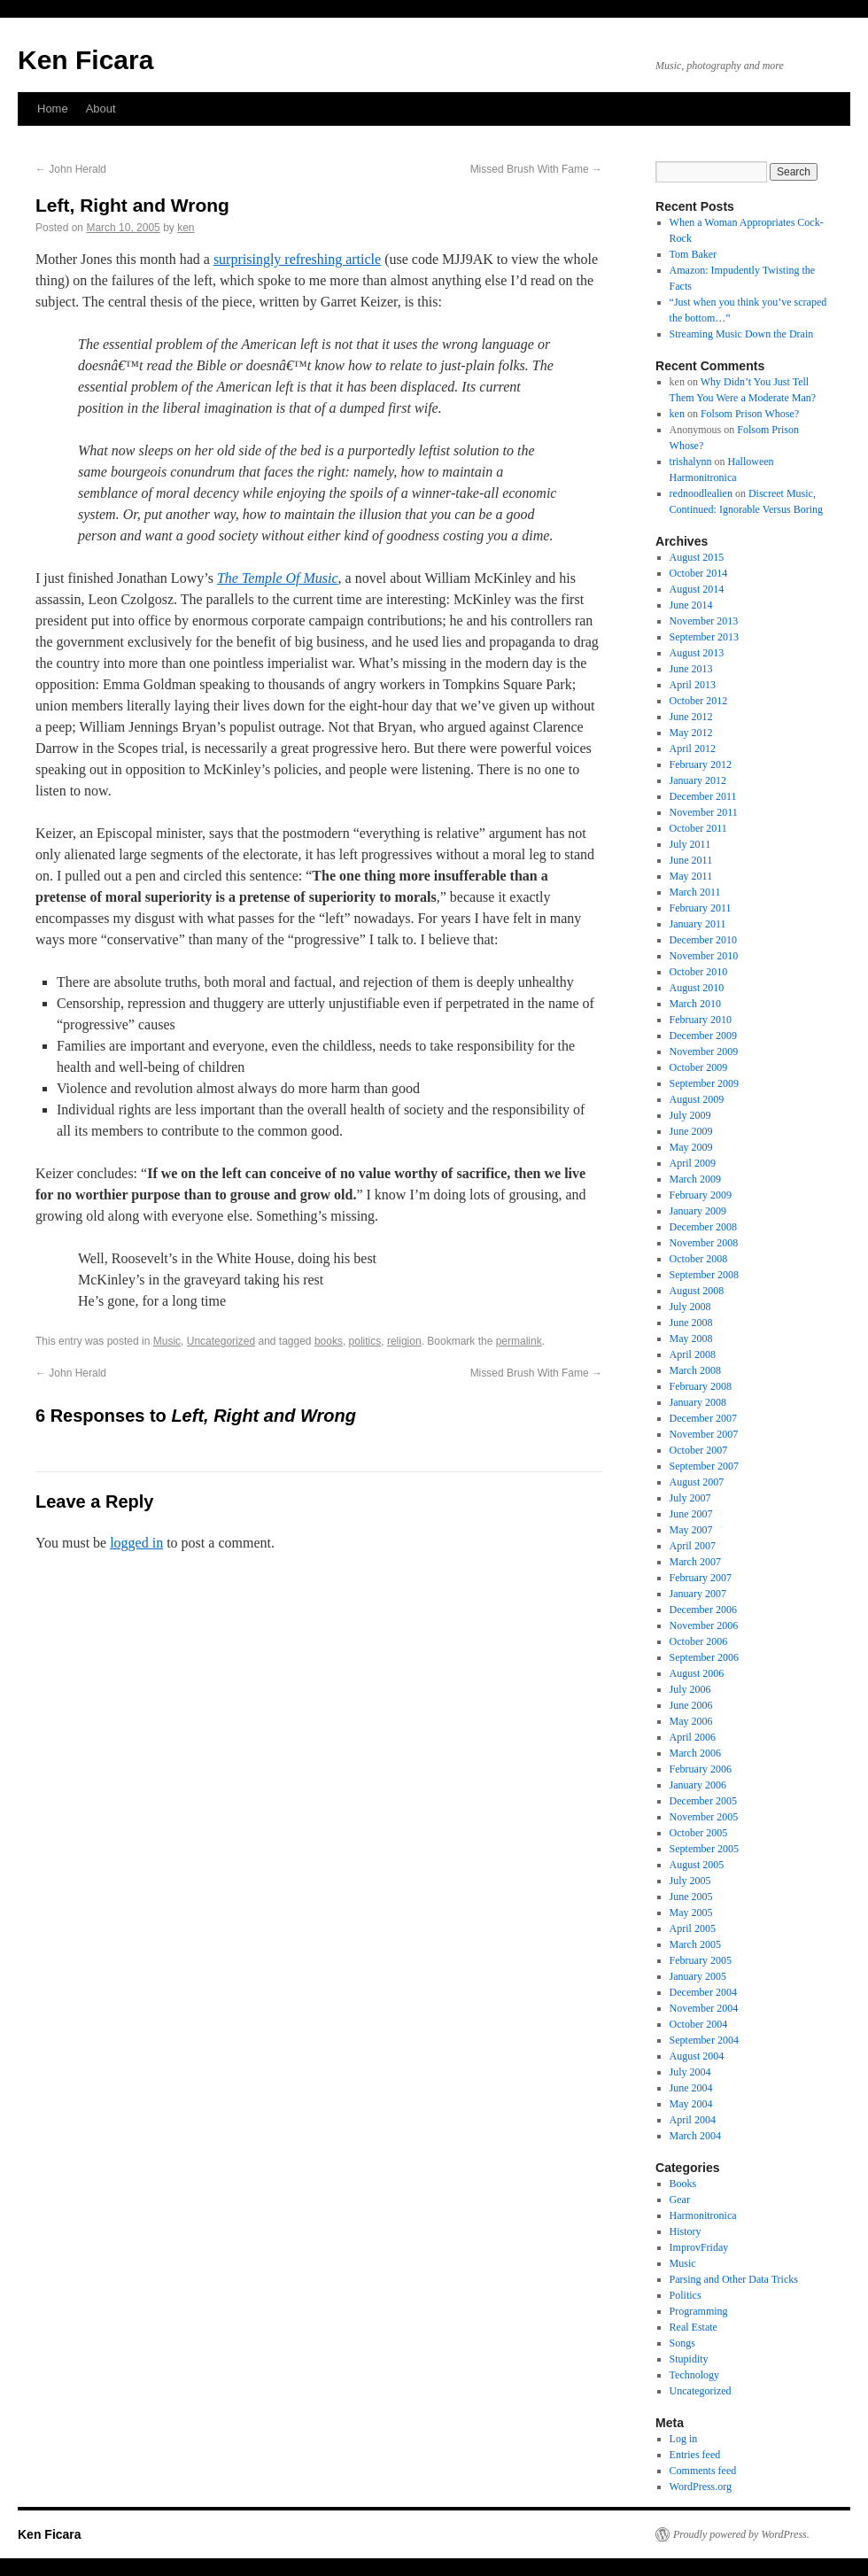 This screenshot has height=2576, width=868. Describe the element at coordinates (328, 1341) in the screenshot. I see `books` at that location.